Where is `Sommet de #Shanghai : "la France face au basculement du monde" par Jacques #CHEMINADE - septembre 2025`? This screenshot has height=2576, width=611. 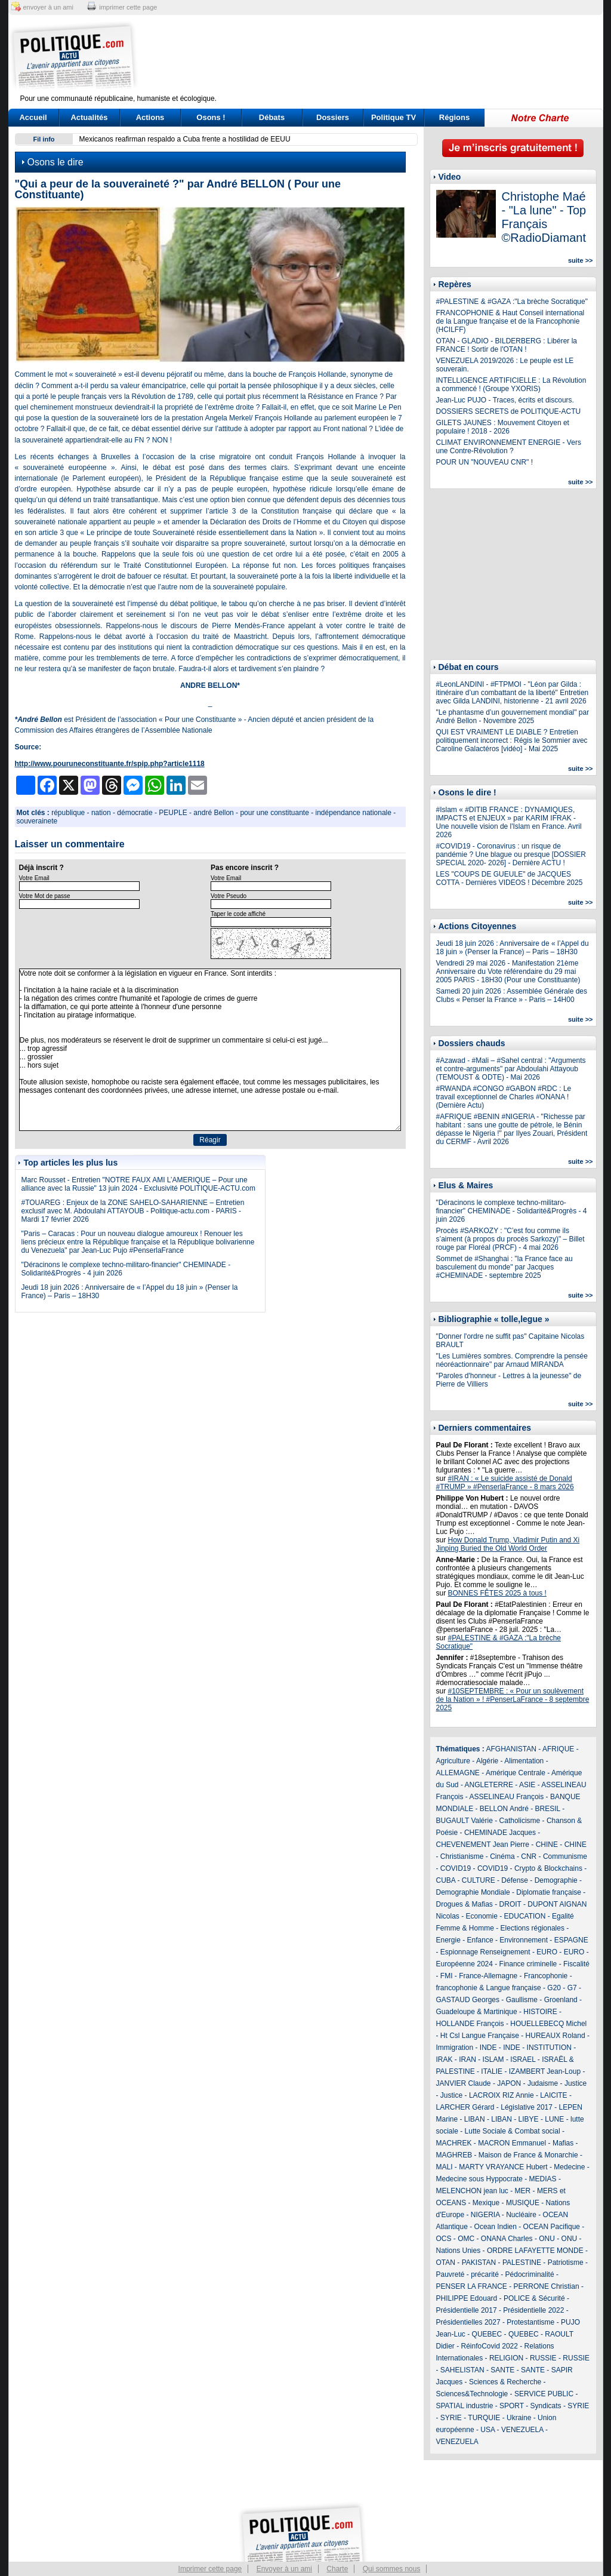 Sommet de #Shanghai : "la France face au basculement du monde" par Jacques #CHEMINADE - septembre 2025 is located at coordinates (504, 1267).